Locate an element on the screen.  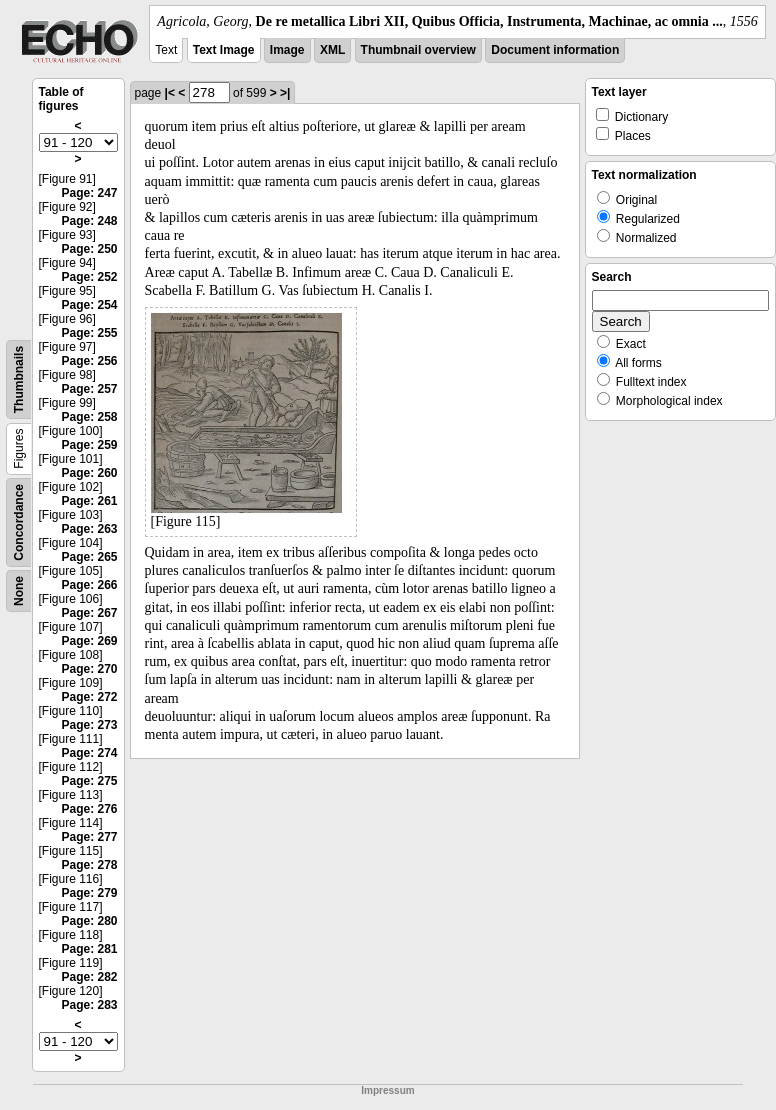
Page: 261 is located at coordinates (89, 501).